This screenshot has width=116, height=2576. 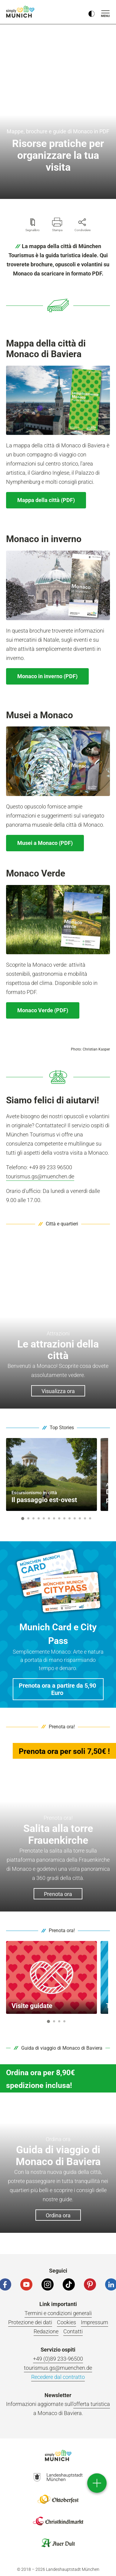 What do you see at coordinates (58, 2521) in the screenshot?
I see `Logo Christkindlmarkt` at bounding box center [58, 2521].